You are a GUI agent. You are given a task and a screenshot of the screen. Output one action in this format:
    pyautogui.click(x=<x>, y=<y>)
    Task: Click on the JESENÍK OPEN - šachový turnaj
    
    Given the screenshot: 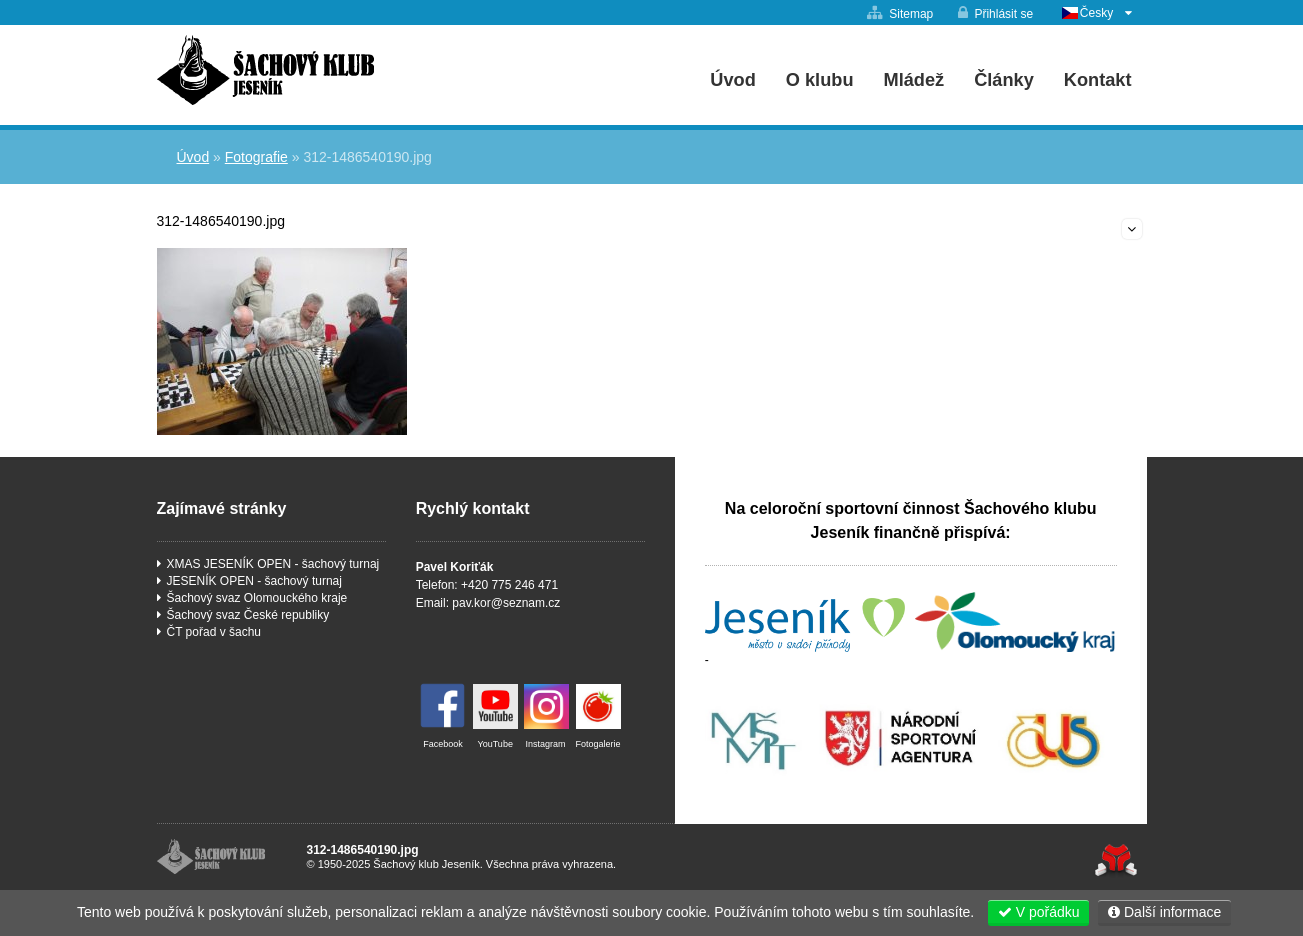 What is the action you would take?
    pyautogui.click(x=254, y=581)
    